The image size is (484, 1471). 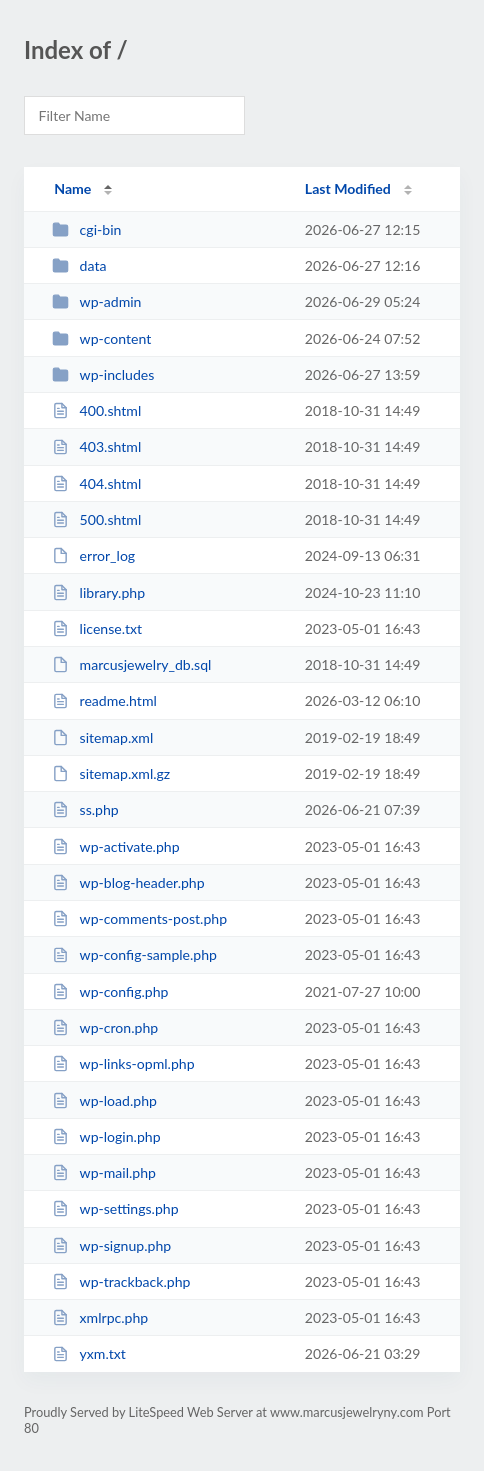 I want to click on wp-comments-post.php, so click(x=139, y=918).